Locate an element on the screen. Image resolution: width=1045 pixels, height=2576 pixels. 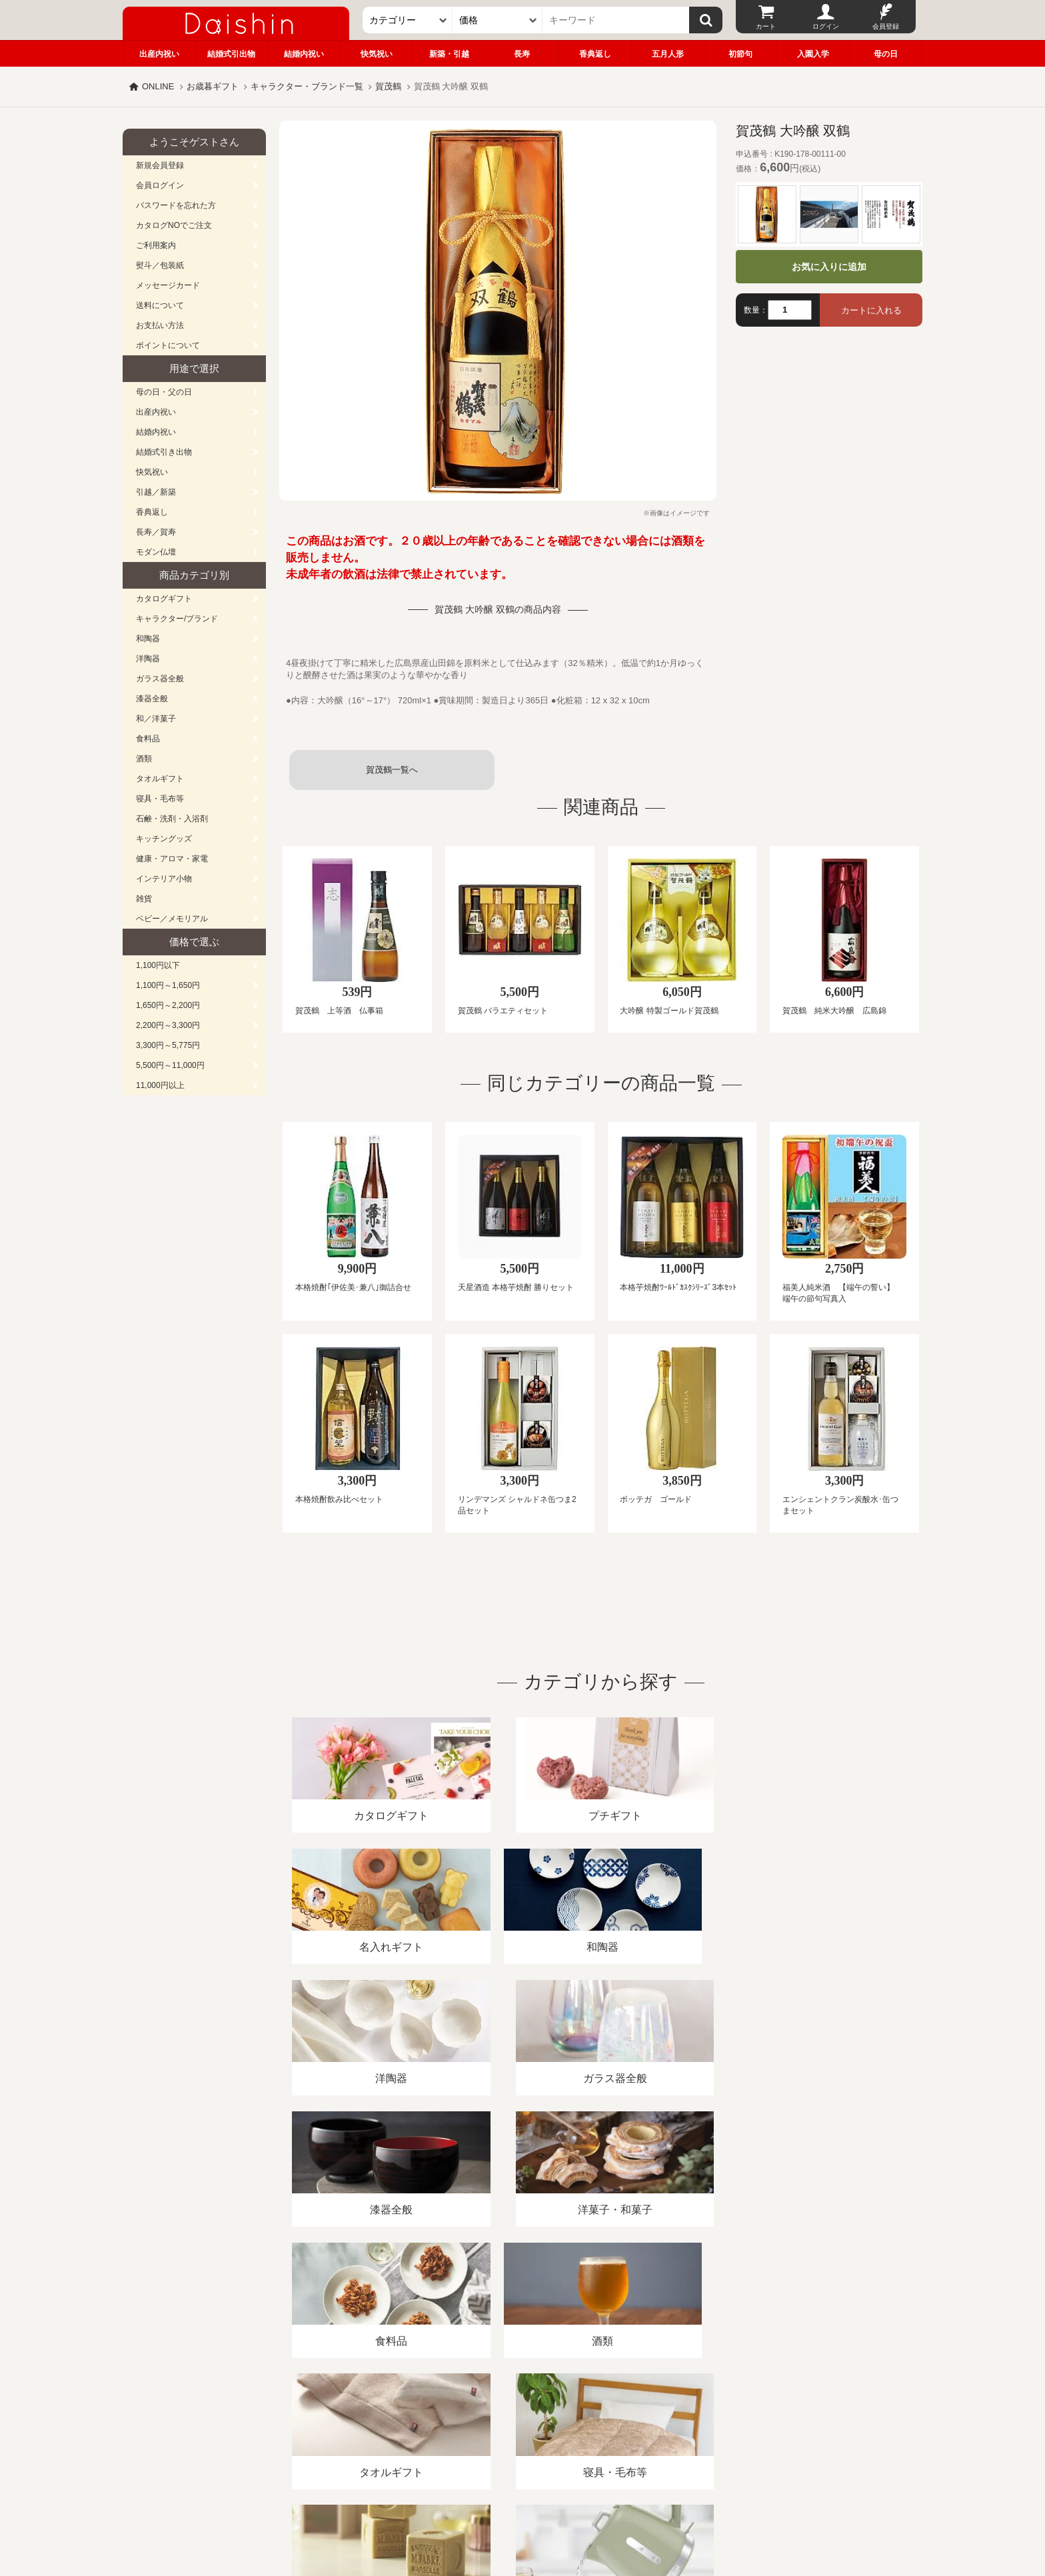
出産内祝い is located at coordinates (159, 54).